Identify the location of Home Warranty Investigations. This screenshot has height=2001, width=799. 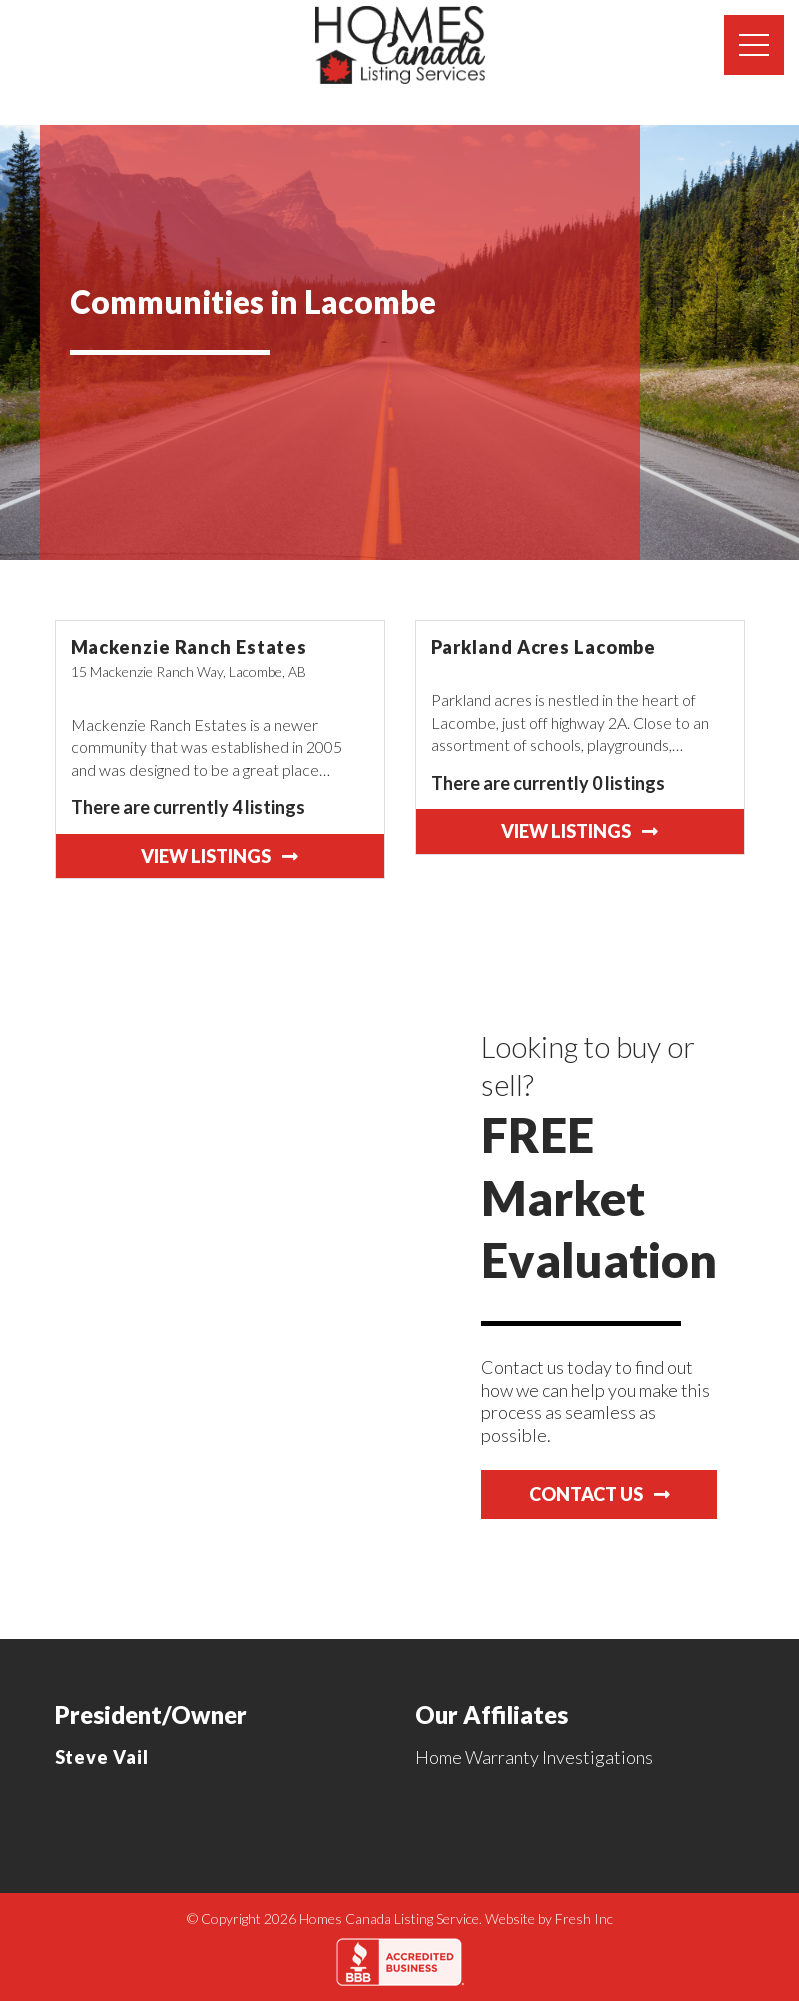
(534, 1757).